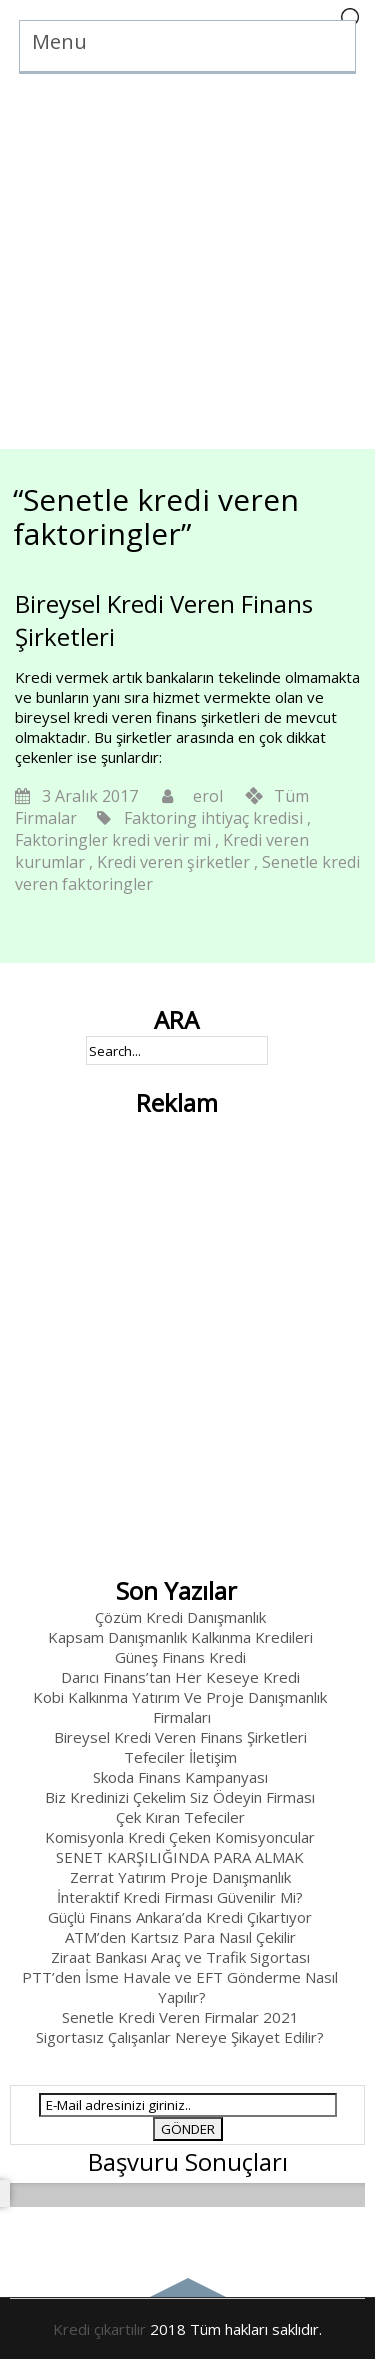  Describe the element at coordinates (180, 1857) in the screenshot. I see `SENET KARŞILIĞINDA PARA ALMAK` at that location.